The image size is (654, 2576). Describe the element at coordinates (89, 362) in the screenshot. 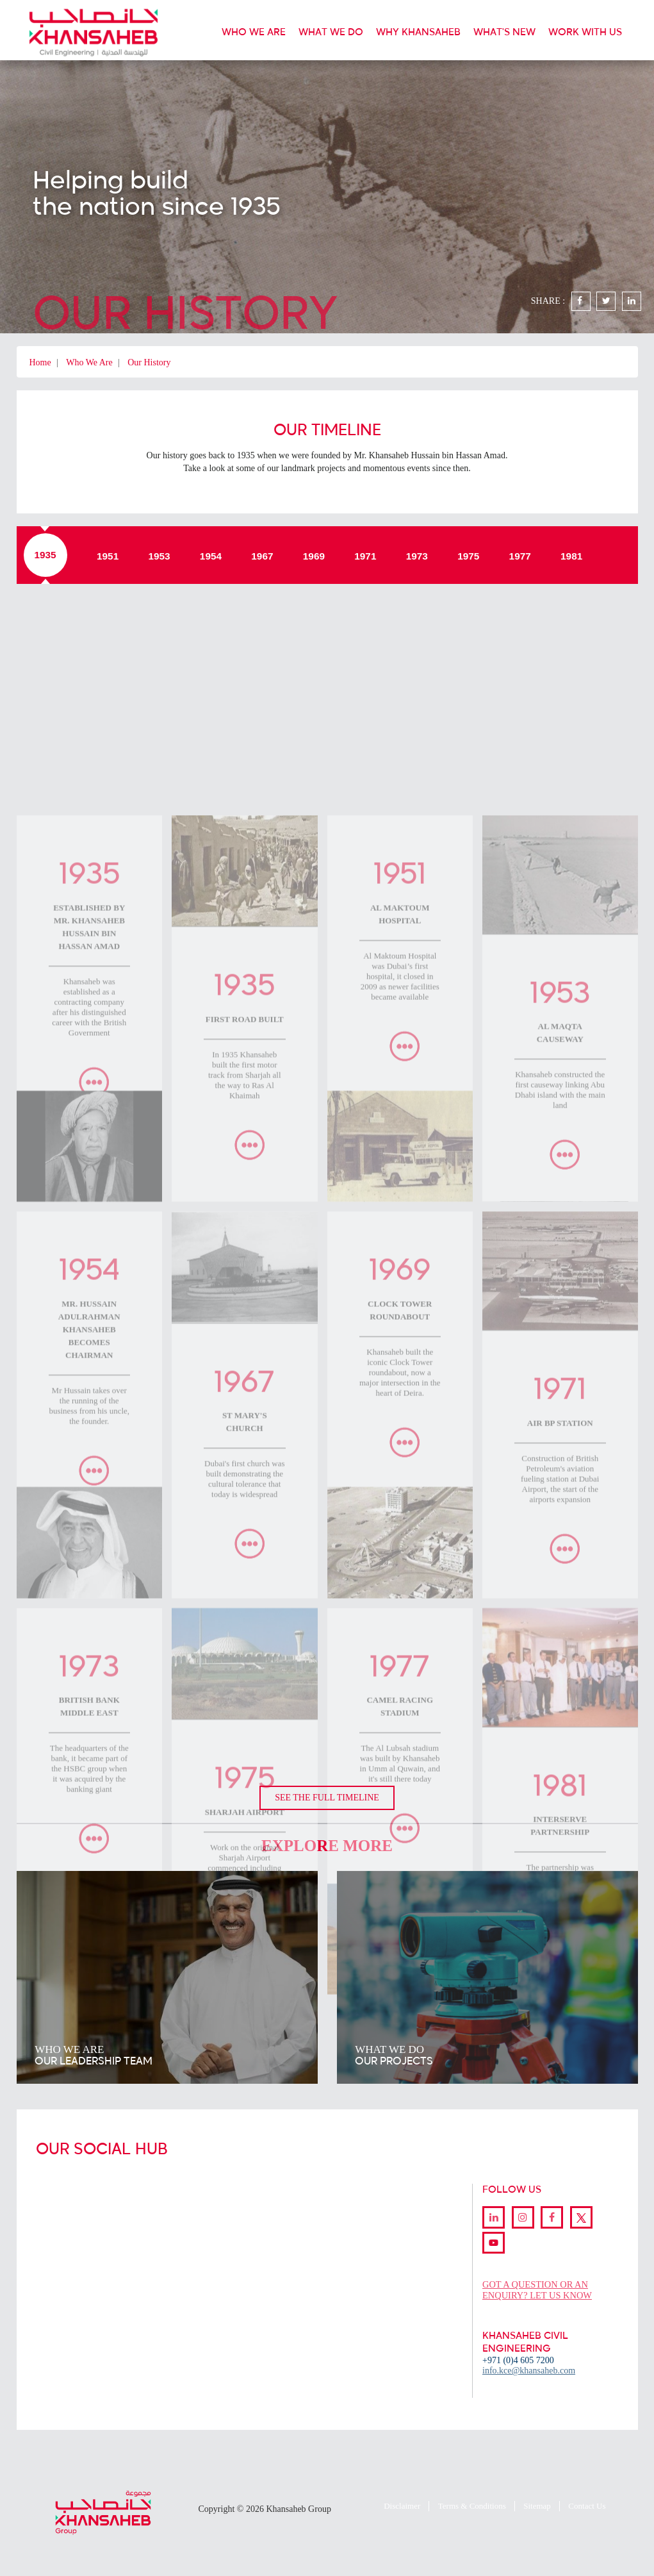

I see `Who We Are` at that location.